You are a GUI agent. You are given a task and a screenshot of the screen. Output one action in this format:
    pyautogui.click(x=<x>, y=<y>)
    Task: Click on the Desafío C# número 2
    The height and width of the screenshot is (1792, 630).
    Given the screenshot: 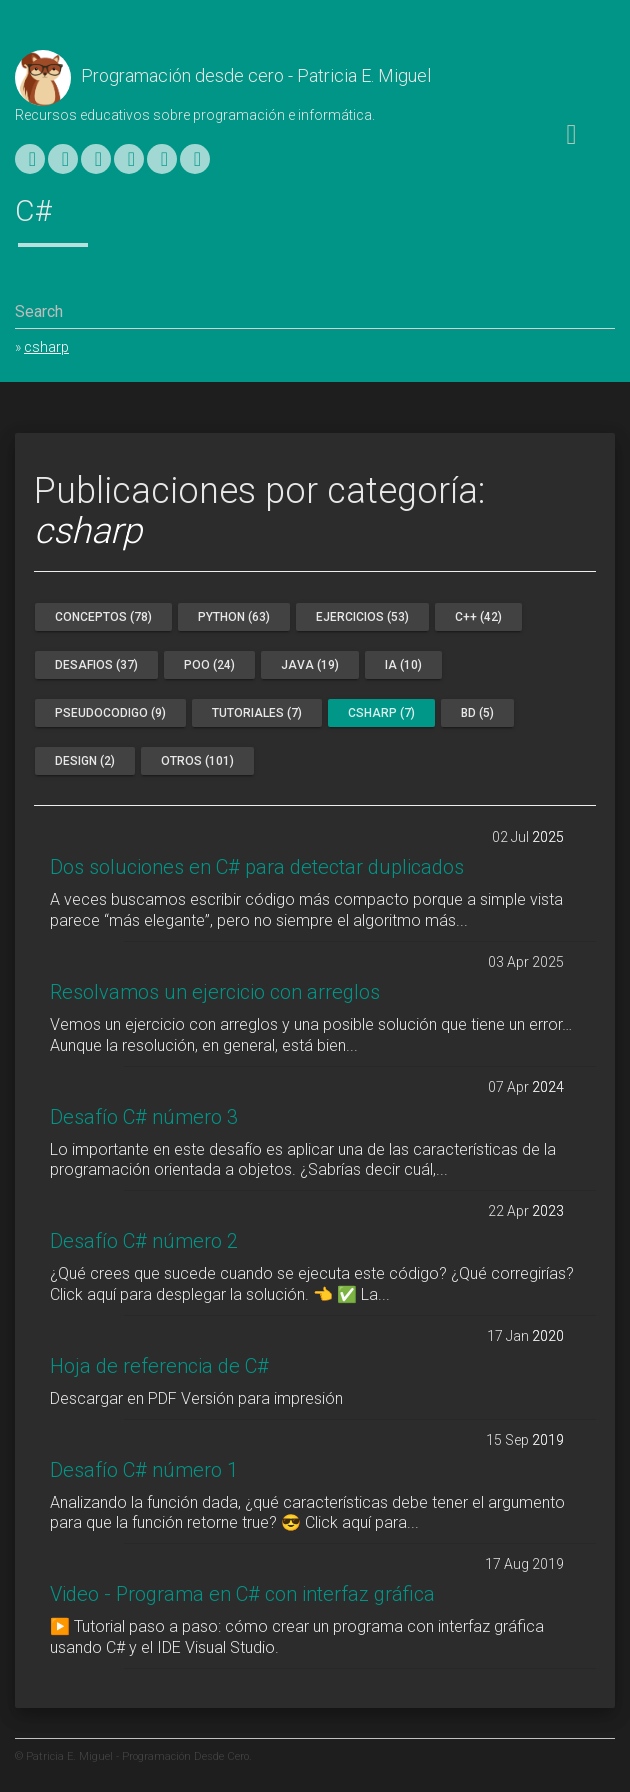 What is the action you would take?
    pyautogui.click(x=144, y=1241)
    